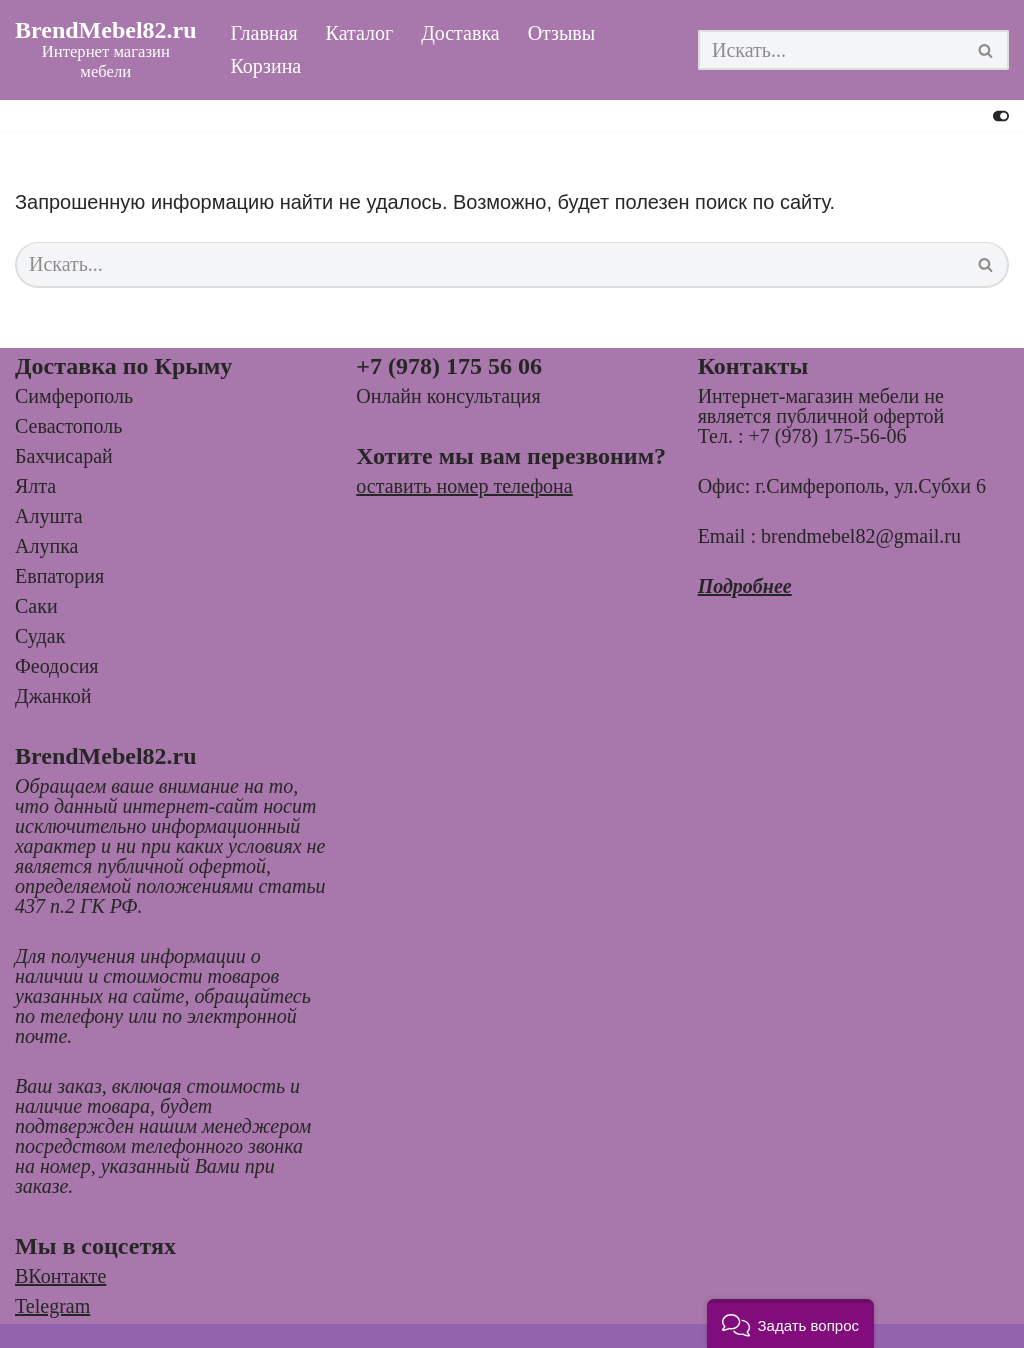  I want to click on [Переключить палитру], so click(1001, 116).